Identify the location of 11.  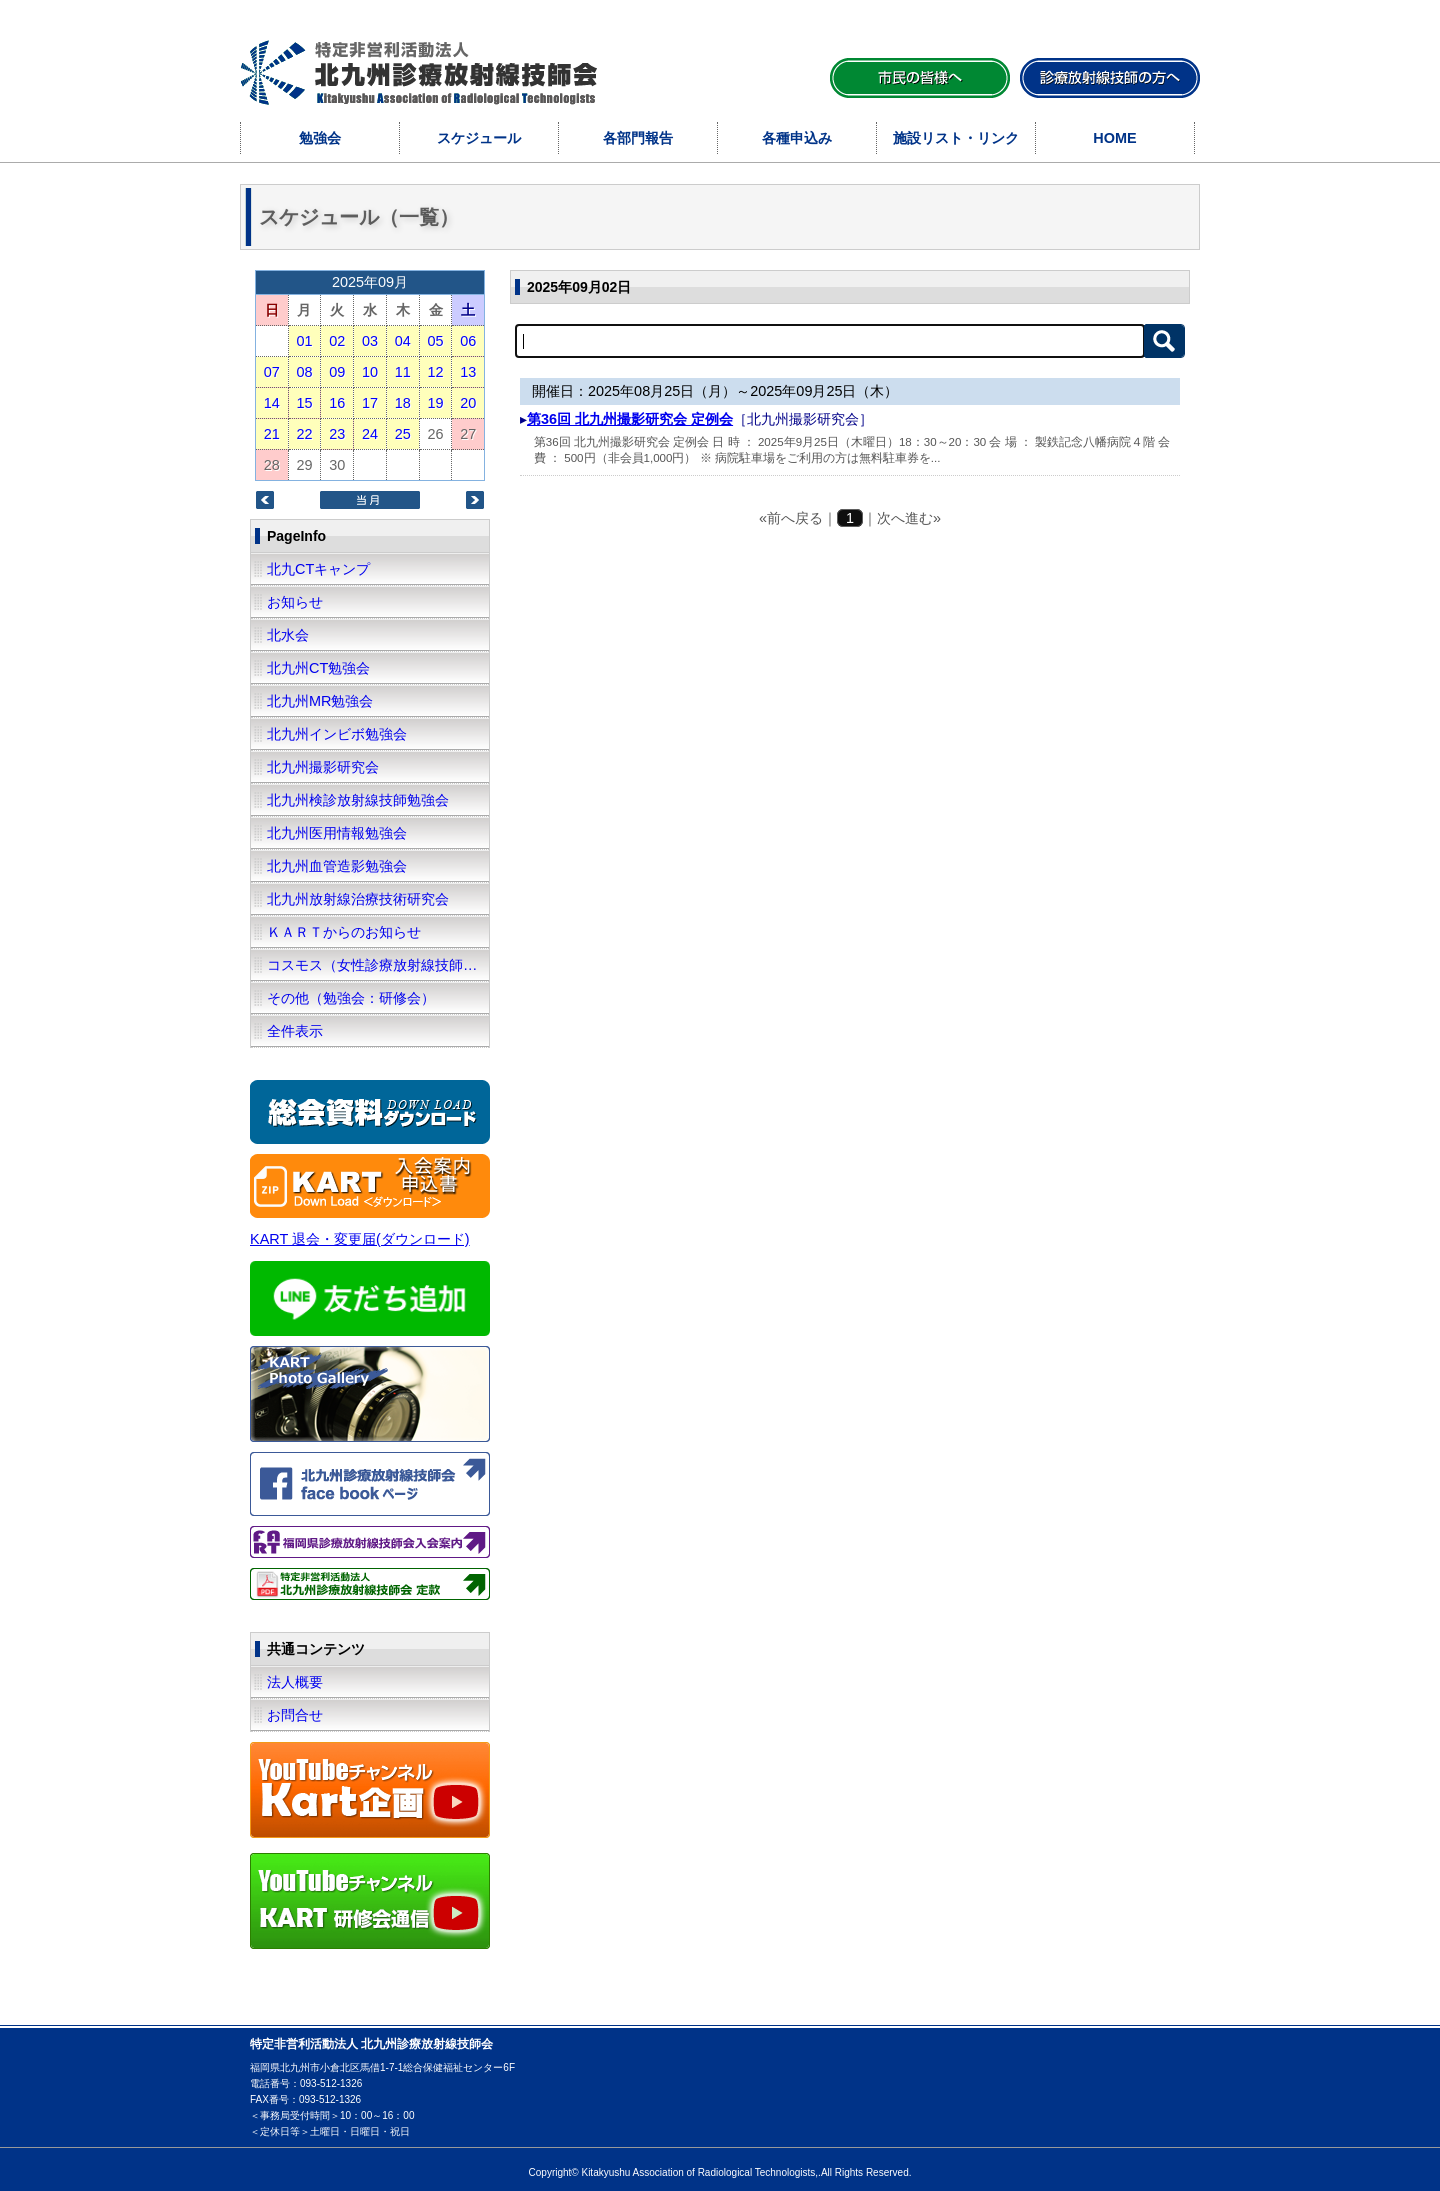
(403, 372).